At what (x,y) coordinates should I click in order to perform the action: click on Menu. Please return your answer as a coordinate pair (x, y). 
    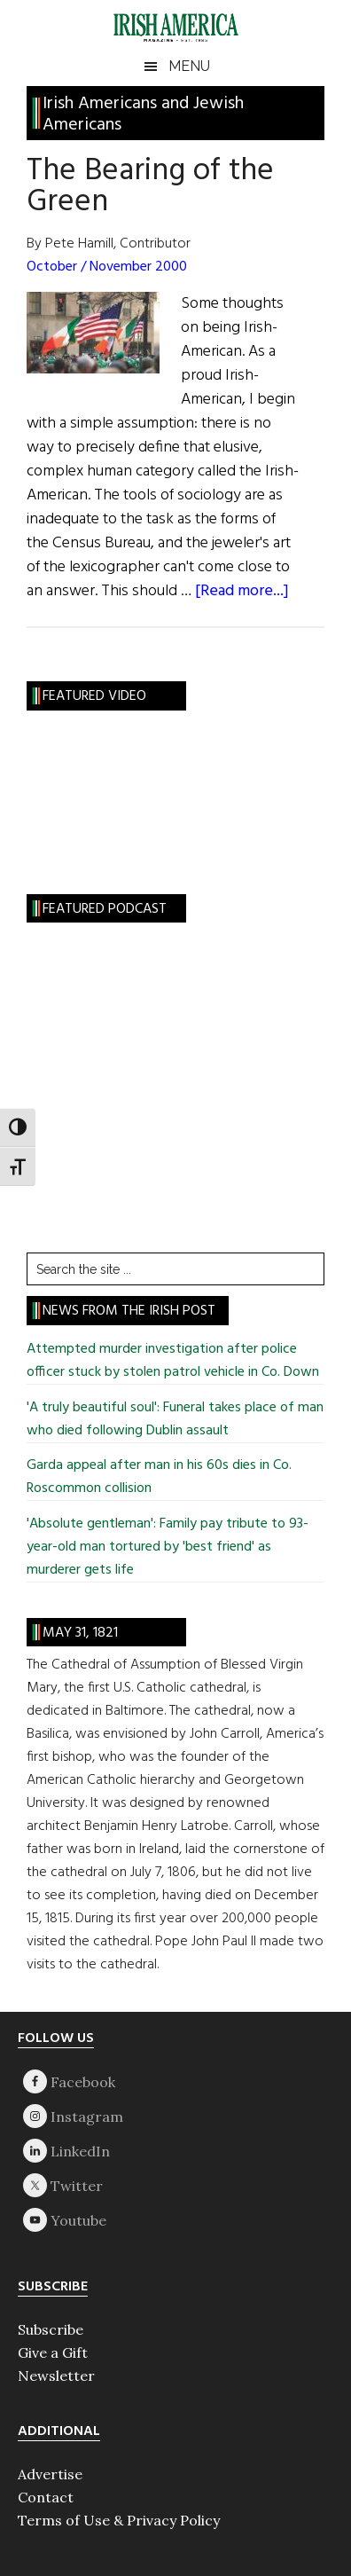
    Looking at the image, I should click on (189, 66).